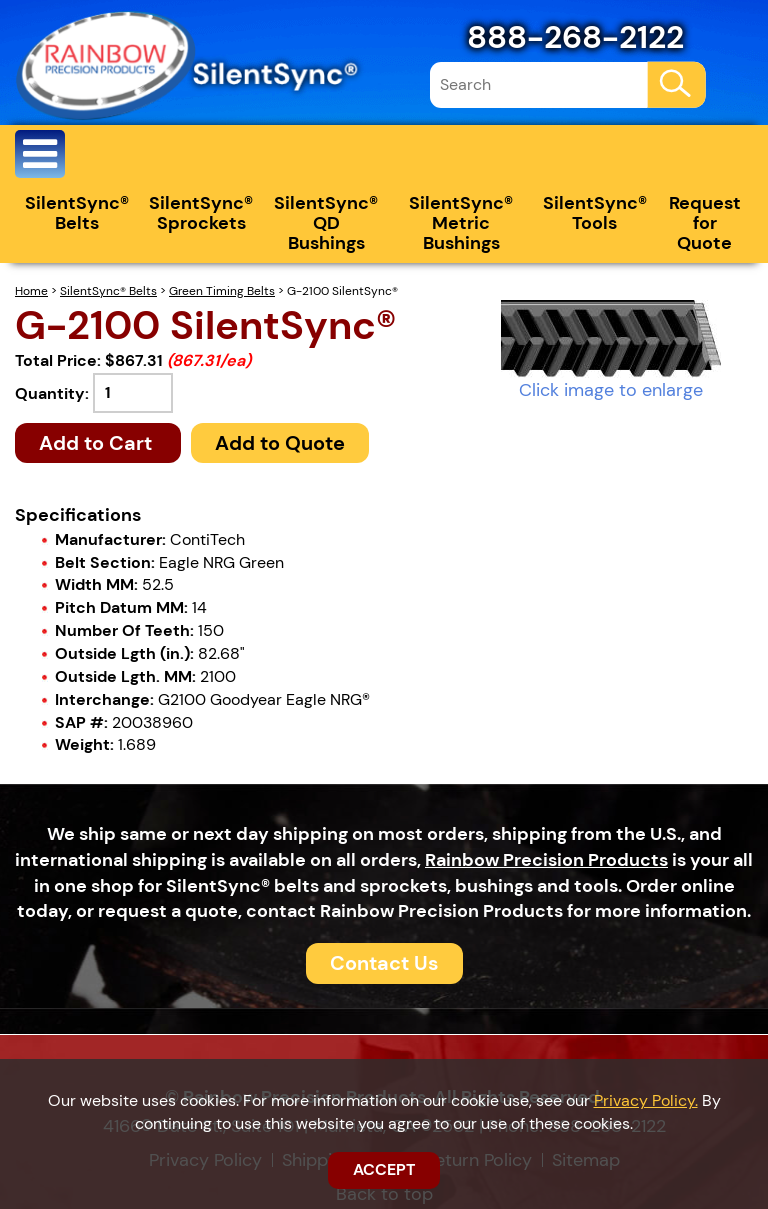  Describe the element at coordinates (705, 223) in the screenshot. I see `Request for Quote` at that location.